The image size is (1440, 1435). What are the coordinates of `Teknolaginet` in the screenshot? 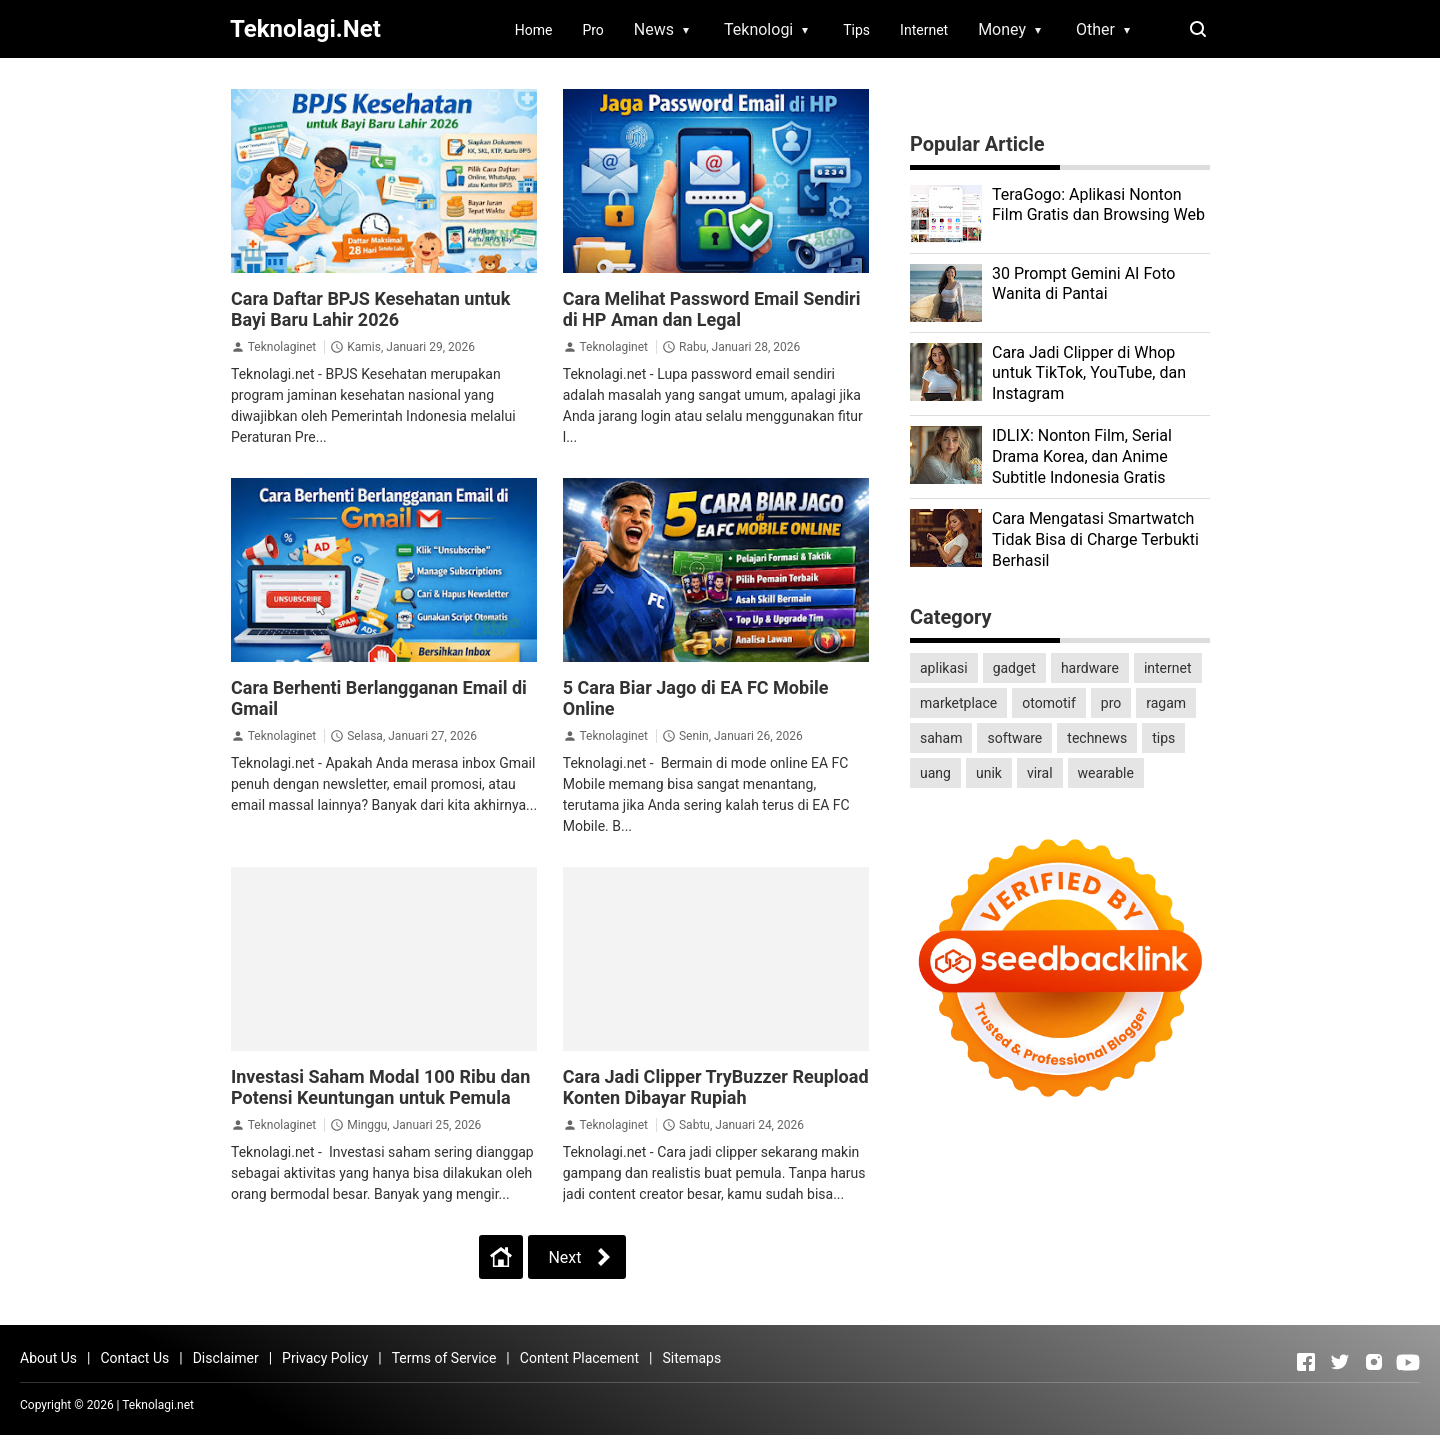 It's located at (282, 347).